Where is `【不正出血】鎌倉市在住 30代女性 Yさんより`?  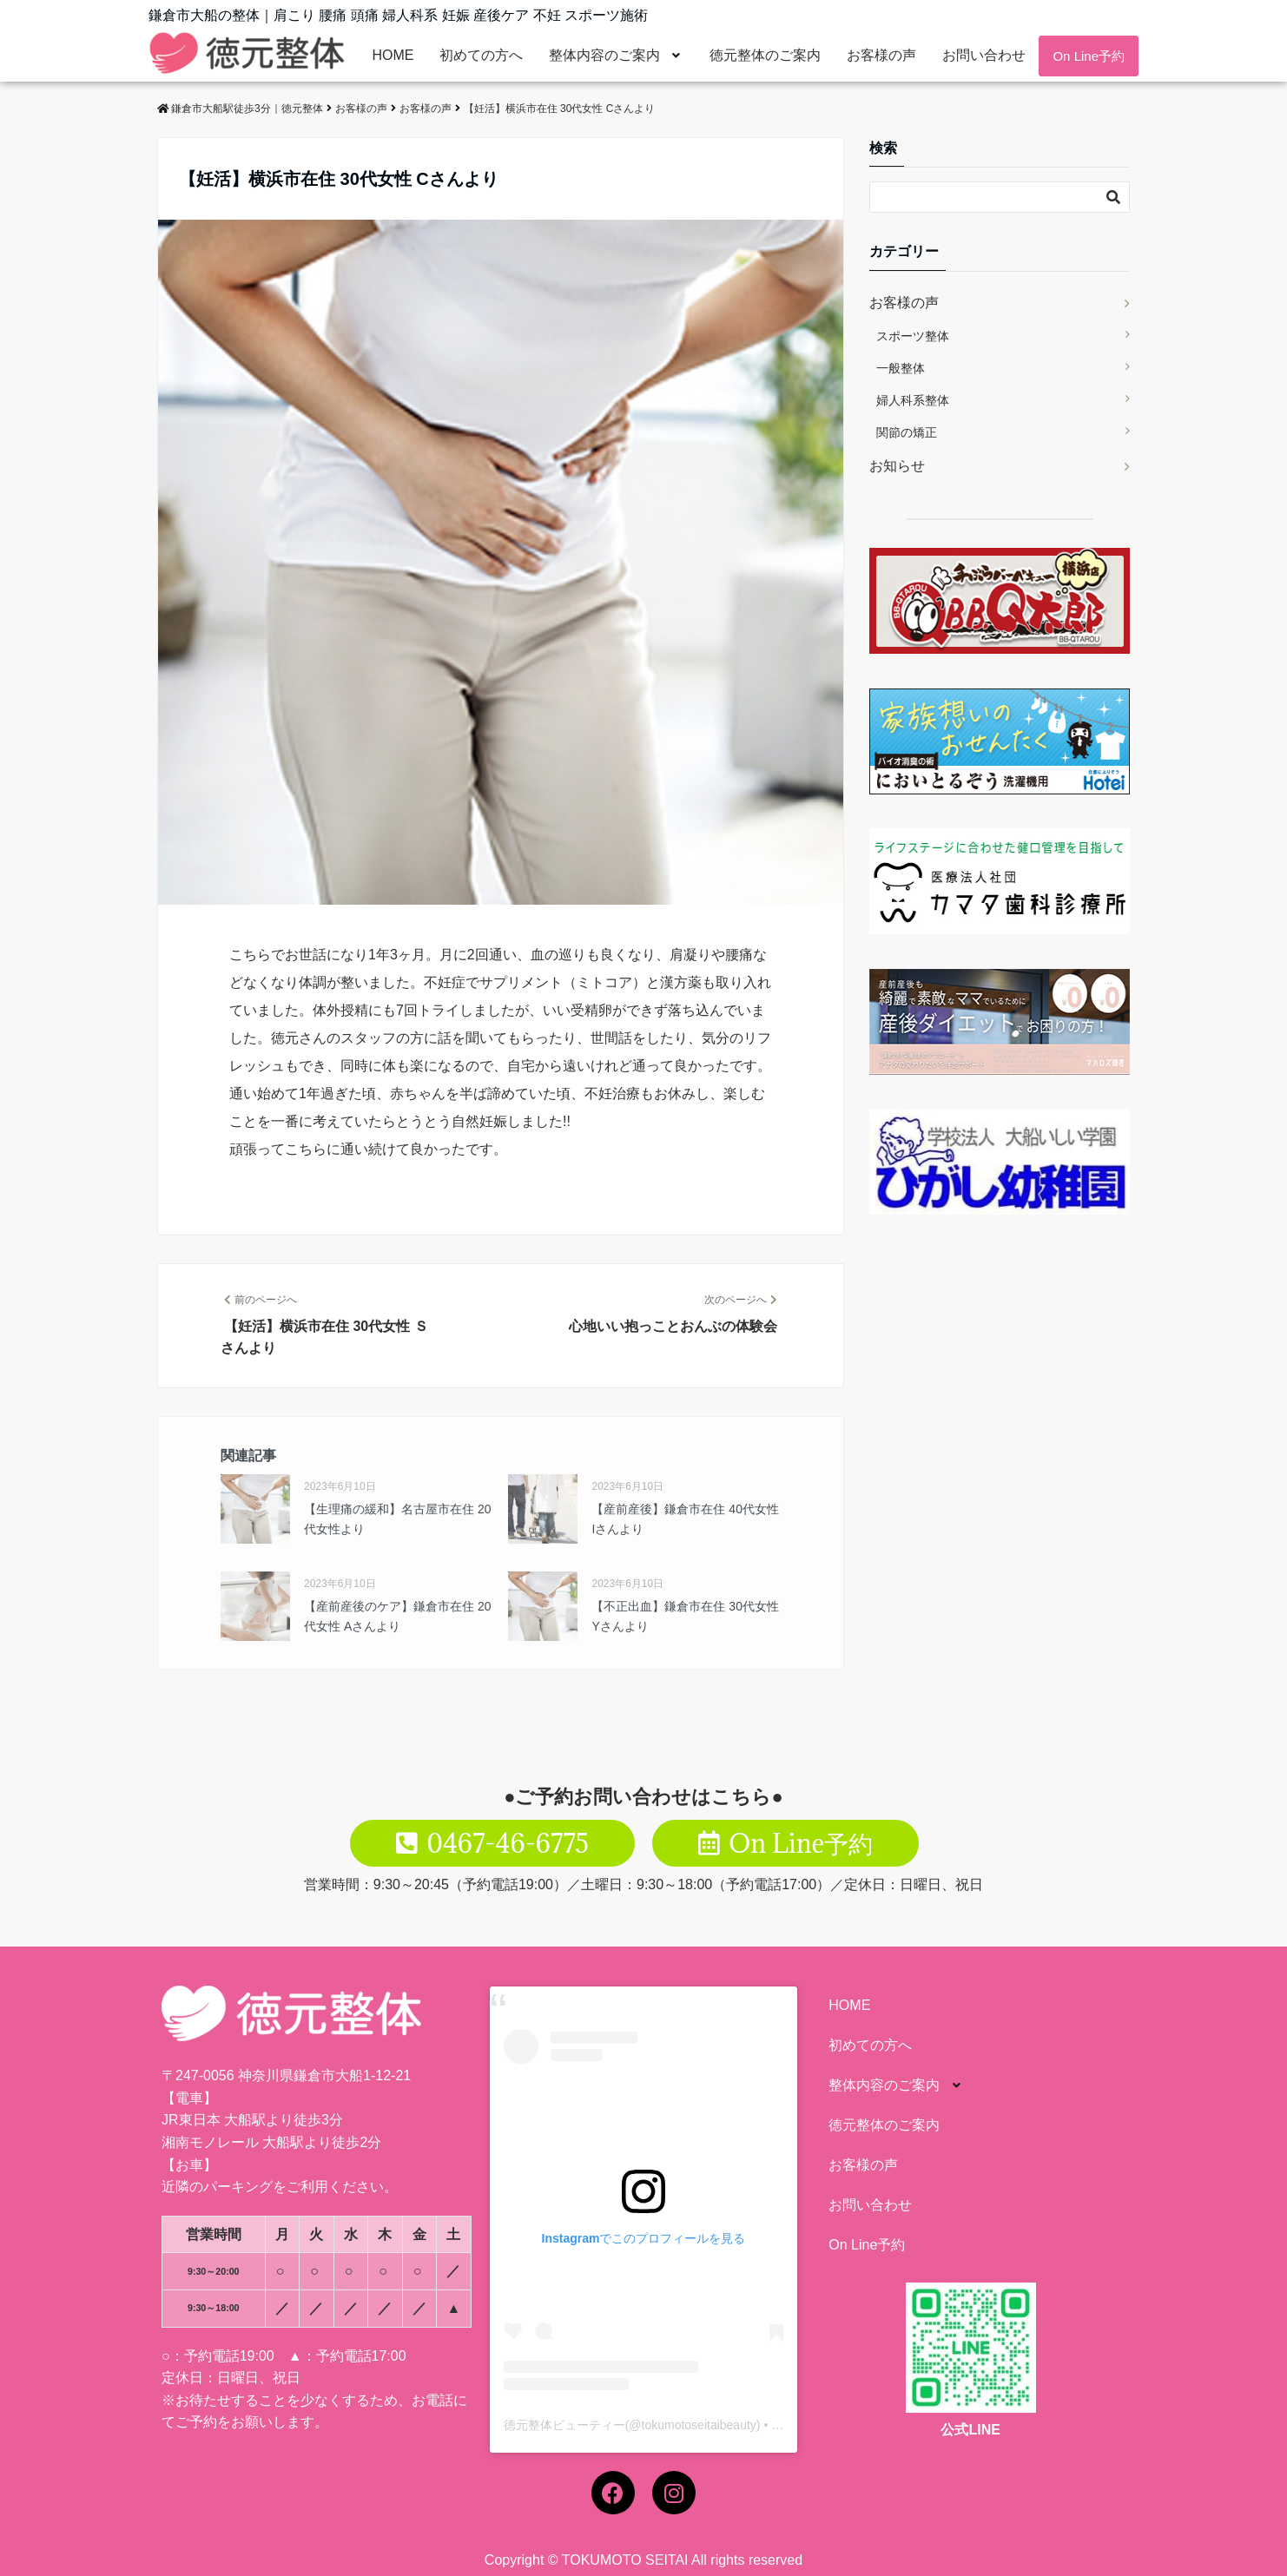
【不正出血】鎌倉市在住 30代女性 Yさんより is located at coordinates (684, 1615).